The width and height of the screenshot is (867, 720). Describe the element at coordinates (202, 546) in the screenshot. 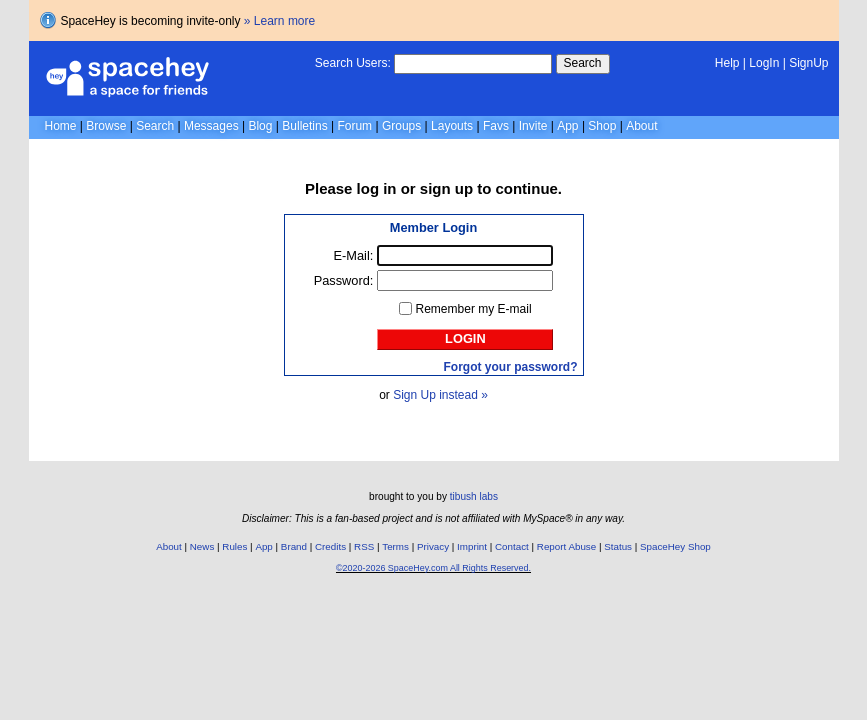

I see `News` at that location.